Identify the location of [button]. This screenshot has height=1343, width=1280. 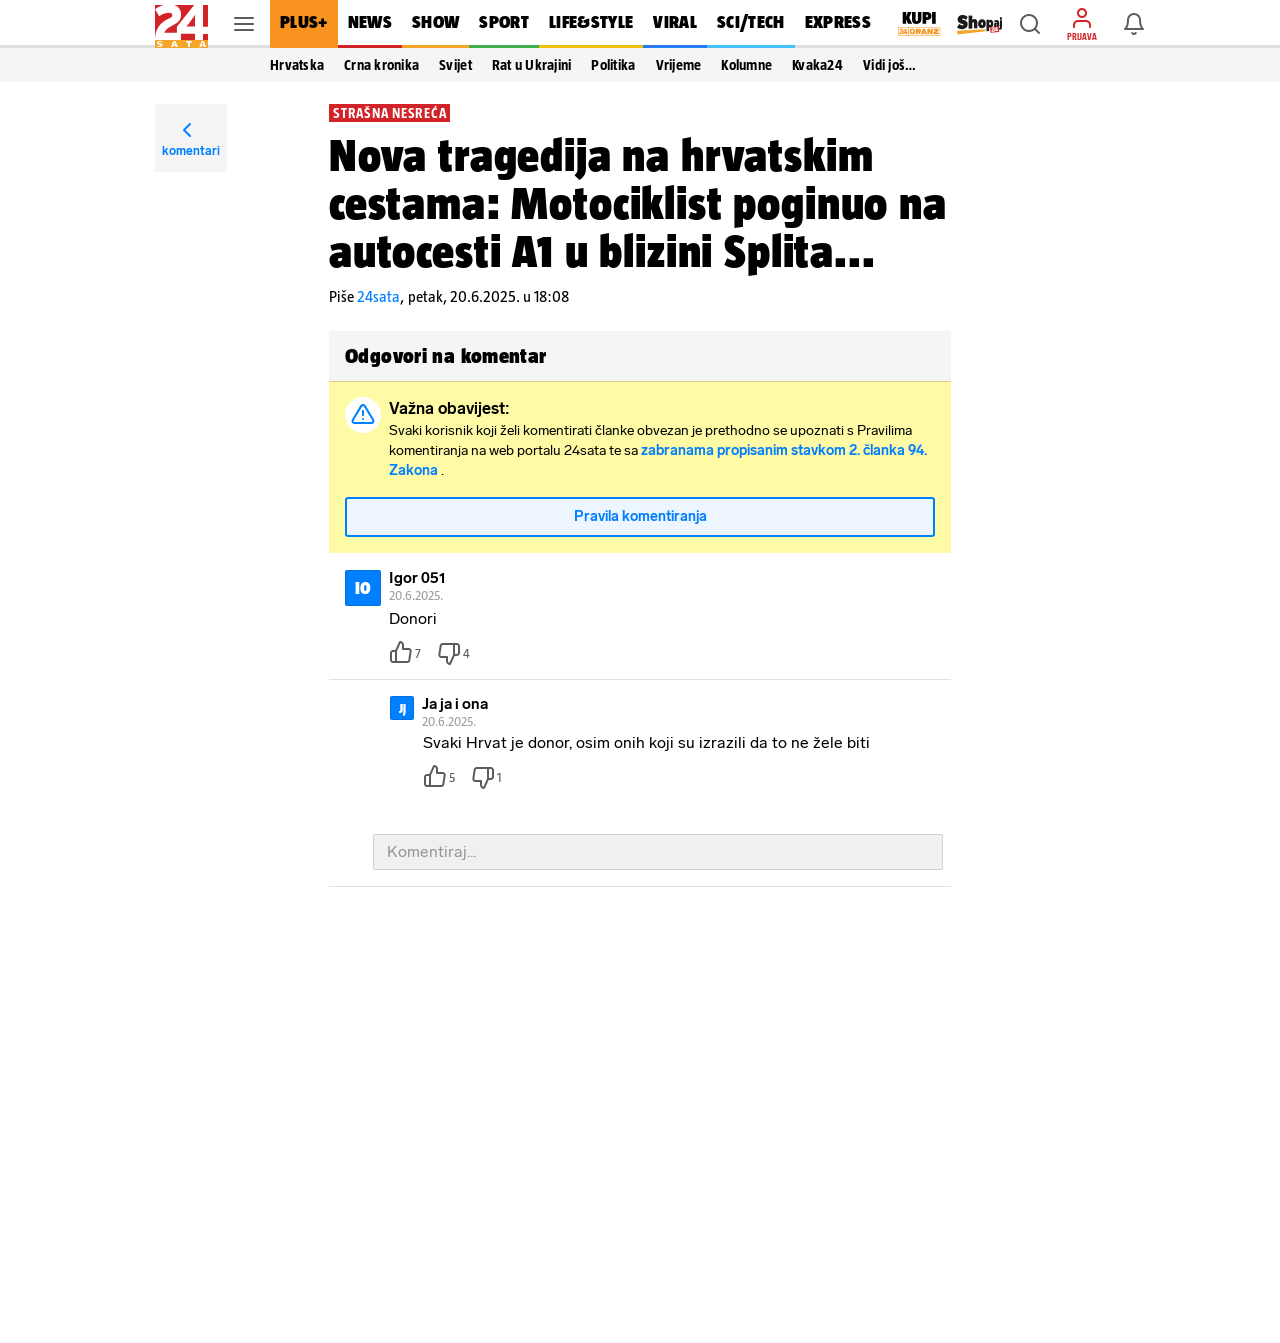
(1030, 24).